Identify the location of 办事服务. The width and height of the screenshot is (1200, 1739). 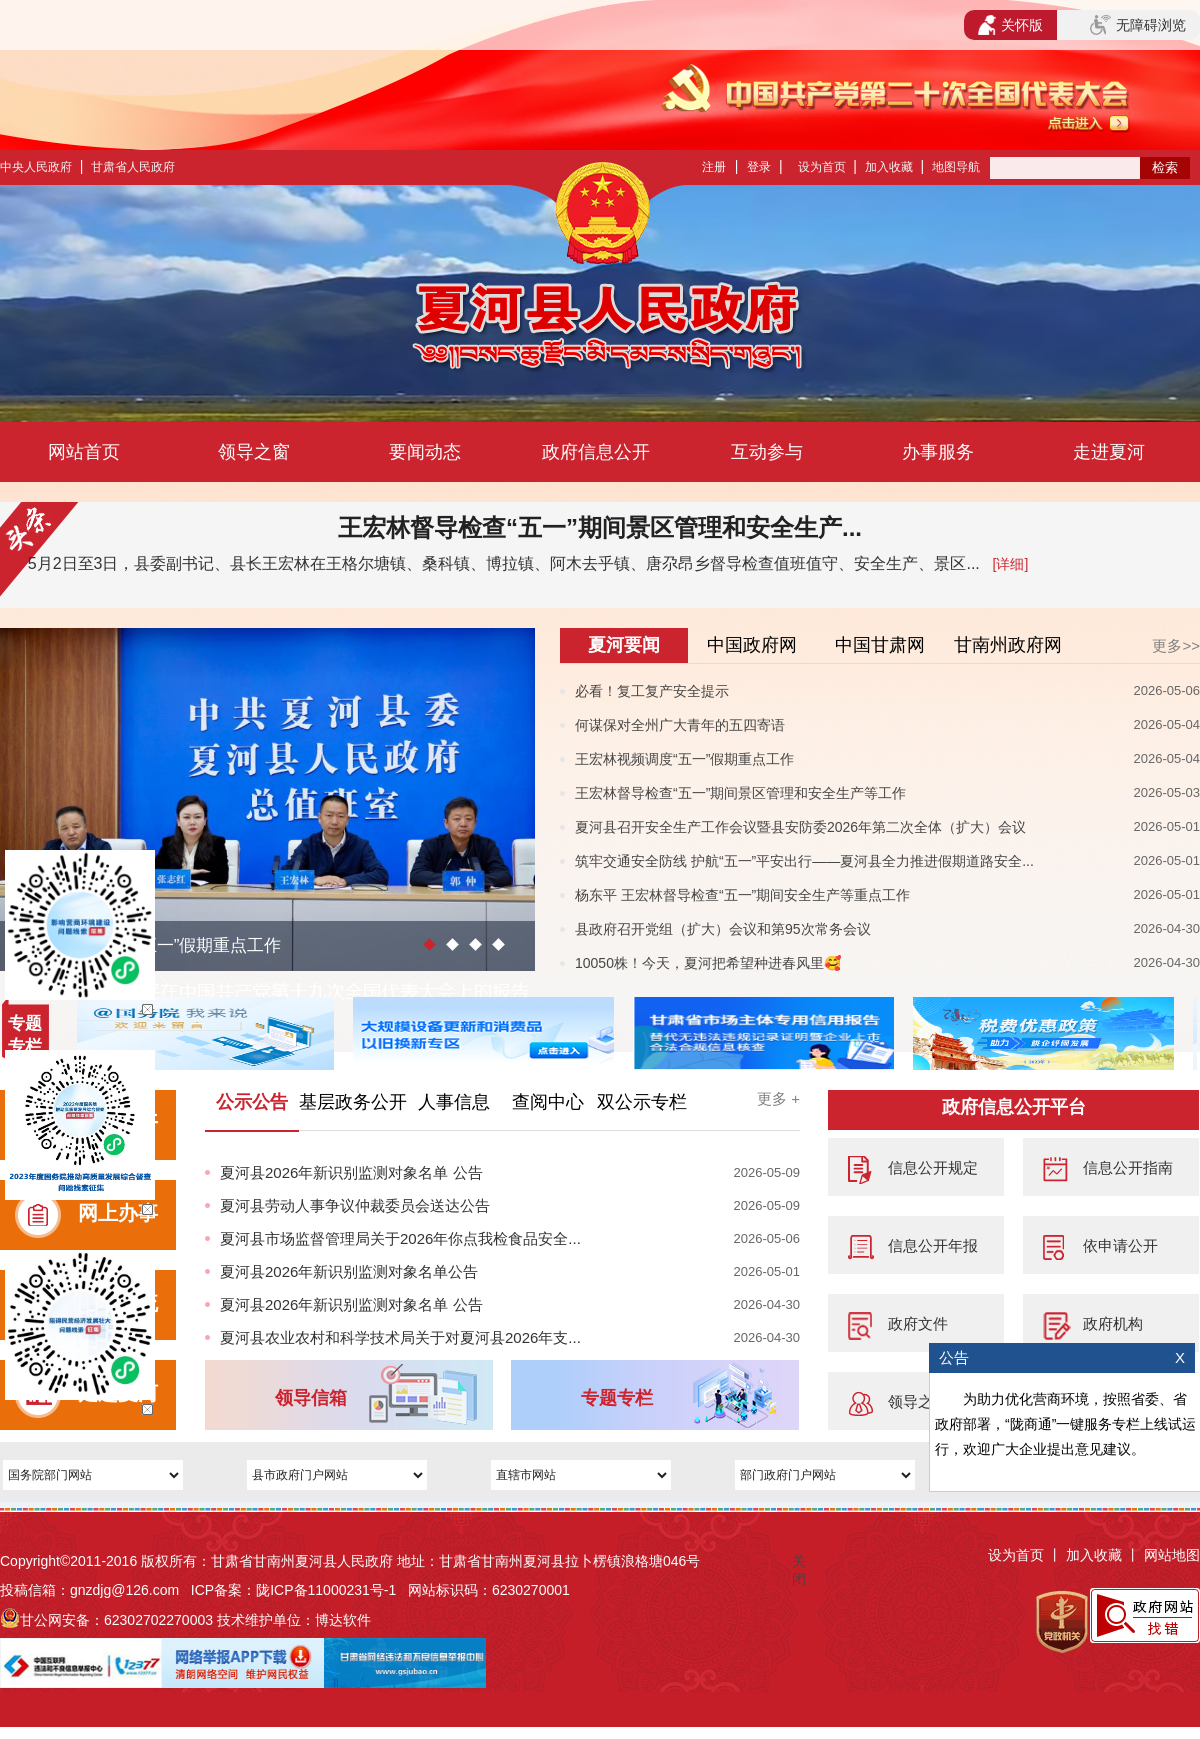
(938, 452).